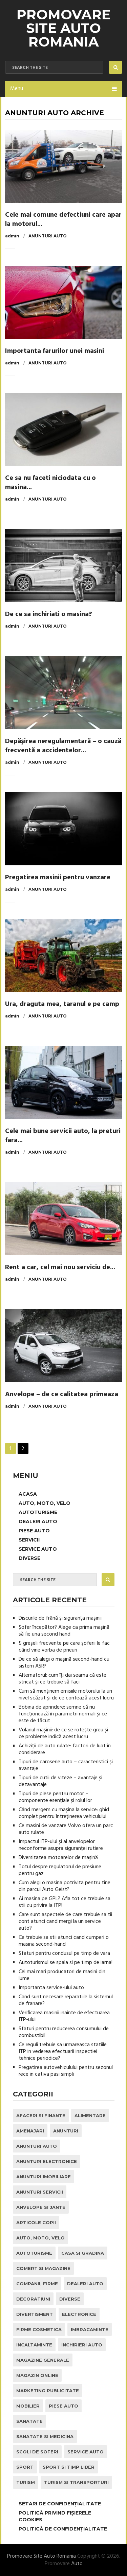  I want to click on Importanta farurilor unei masini, so click(54, 351).